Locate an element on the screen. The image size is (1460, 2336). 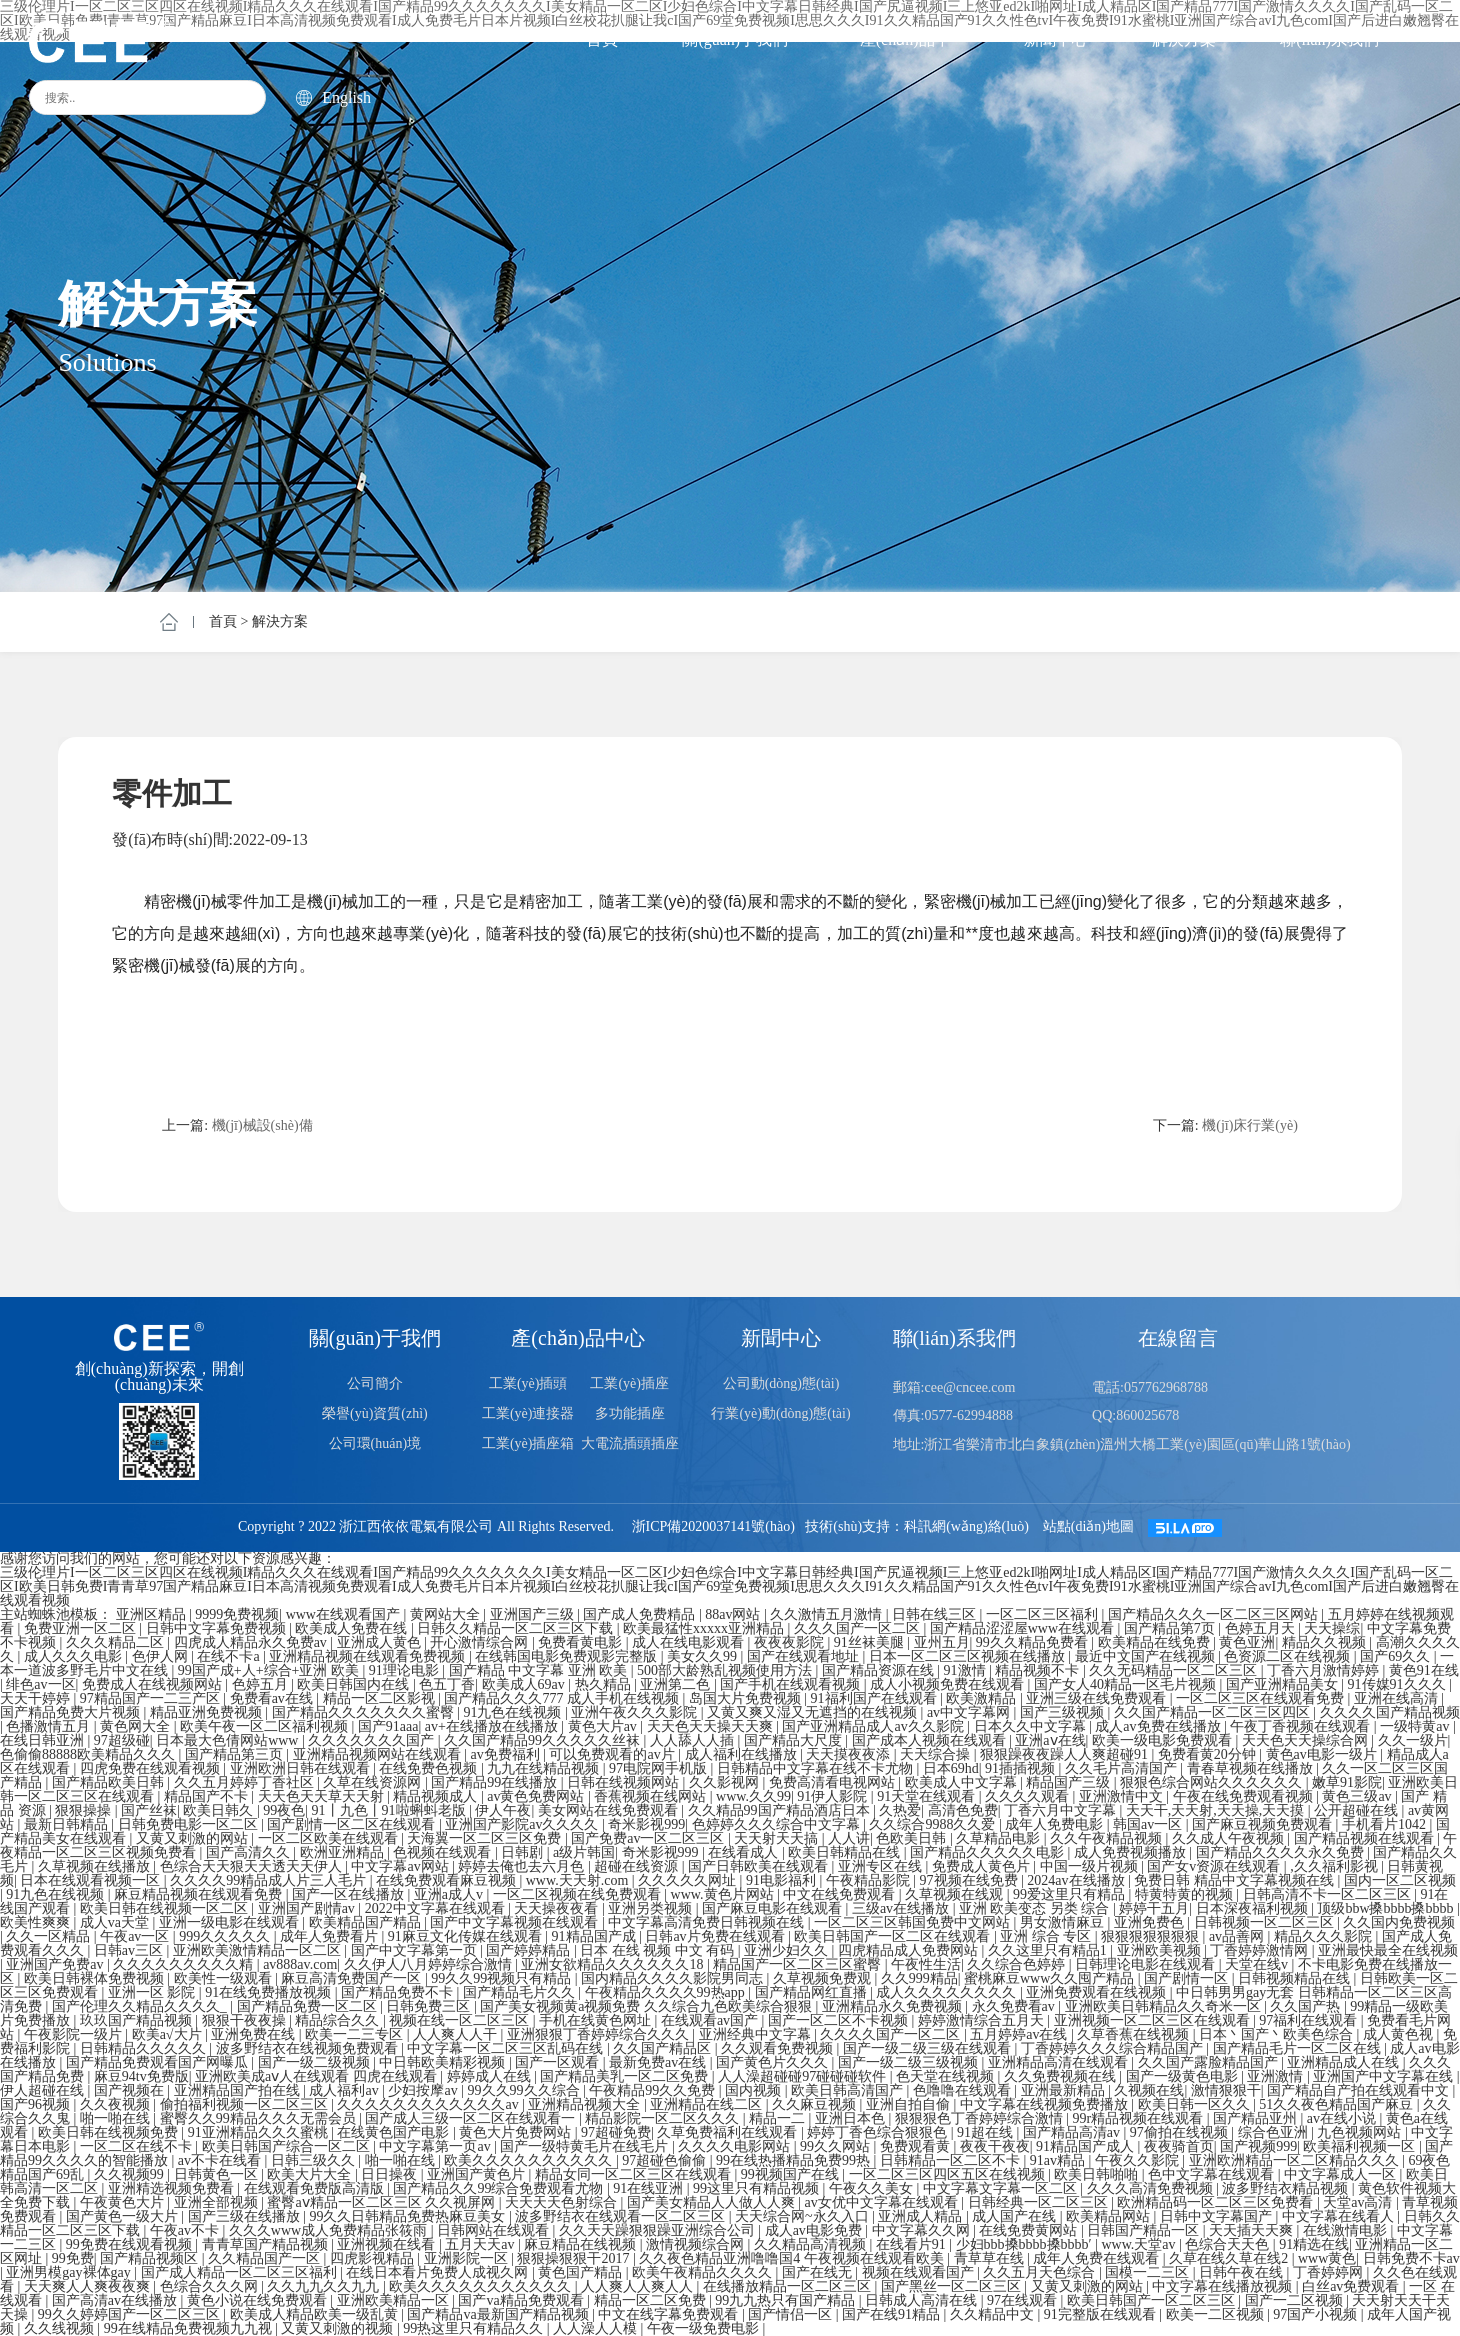
蜜臀aⅴ精品一区二区三区 久久视屏网 is located at coordinates (382, 2202).